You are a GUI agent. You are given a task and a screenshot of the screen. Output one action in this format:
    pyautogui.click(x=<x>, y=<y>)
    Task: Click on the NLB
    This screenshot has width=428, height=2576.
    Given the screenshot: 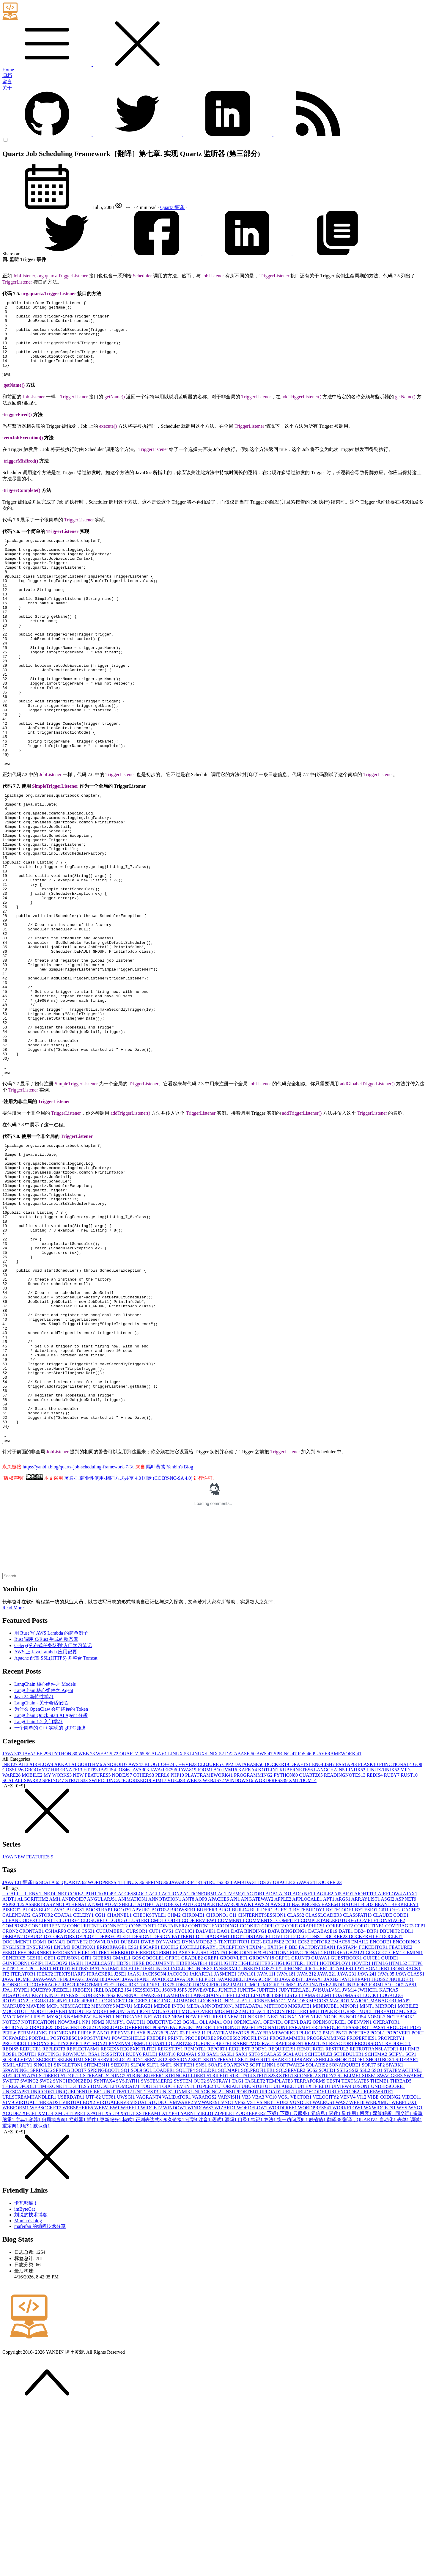 What is the action you would take?
    pyautogui.click(x=316, y=2184)
    